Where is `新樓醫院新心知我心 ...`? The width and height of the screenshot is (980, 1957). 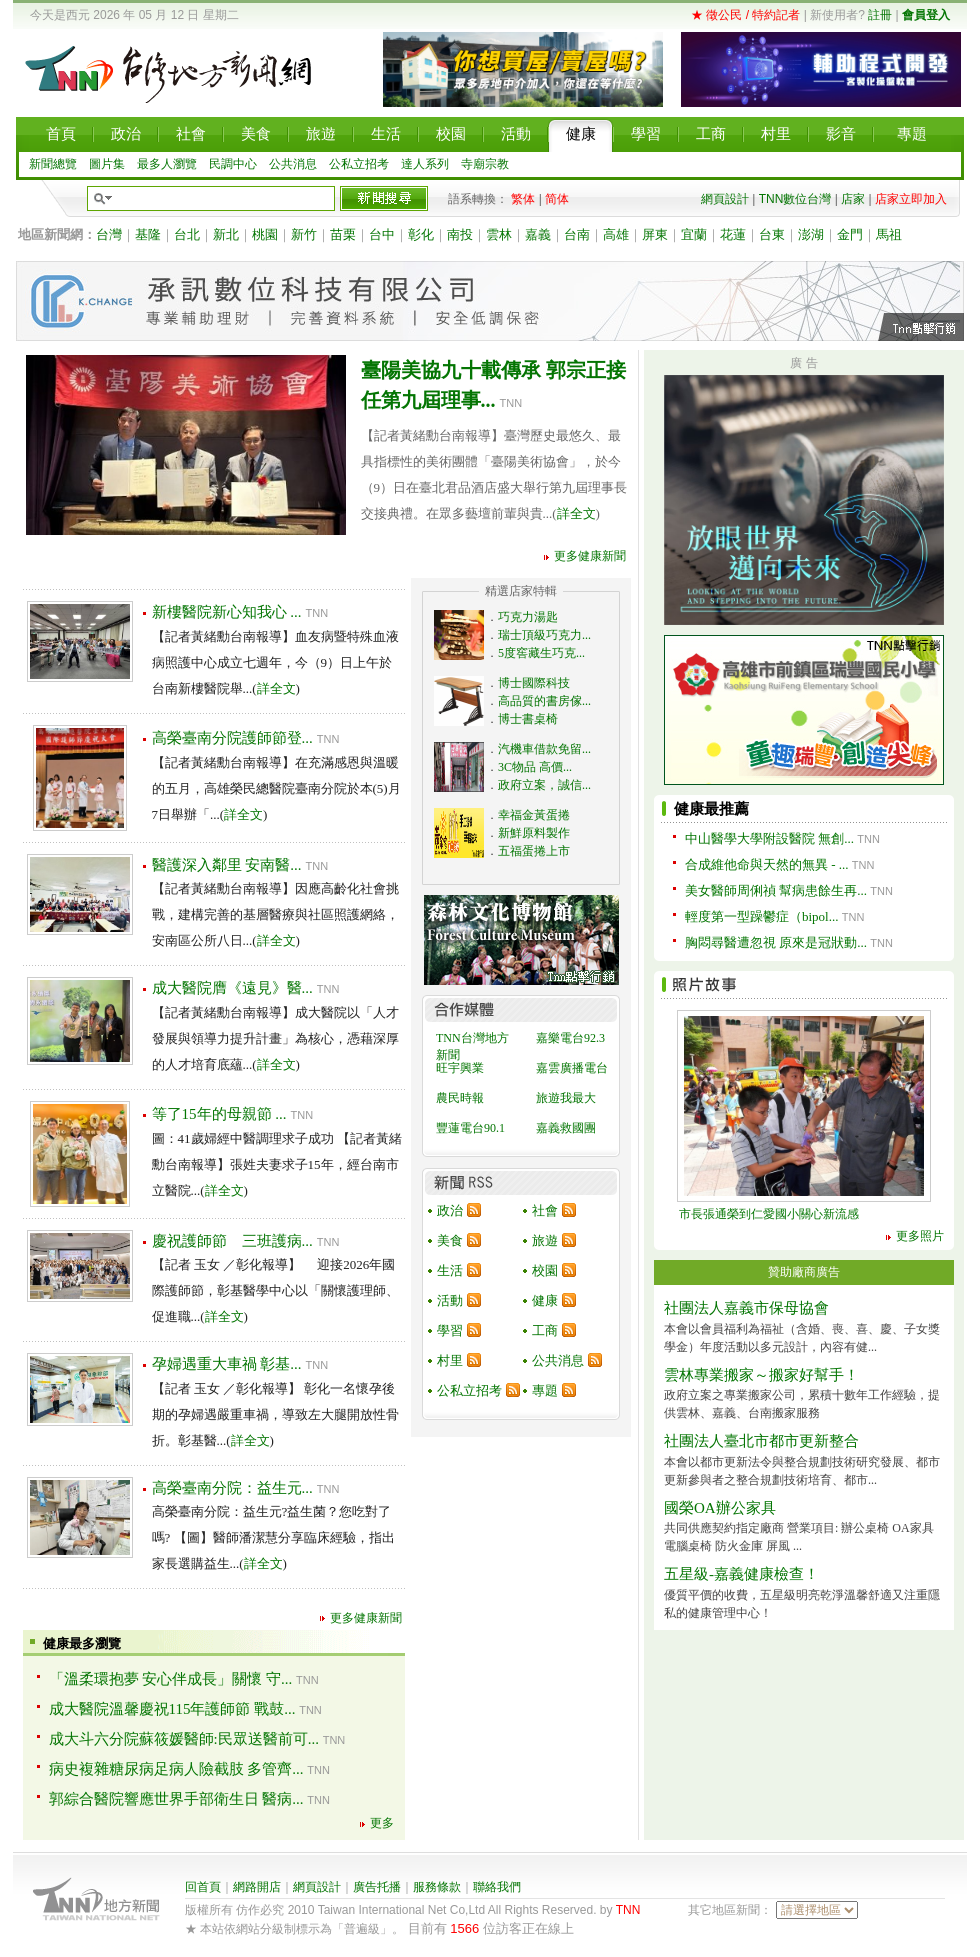
新樓醫院新心知我心 ... is located at coordinates (227, 612).